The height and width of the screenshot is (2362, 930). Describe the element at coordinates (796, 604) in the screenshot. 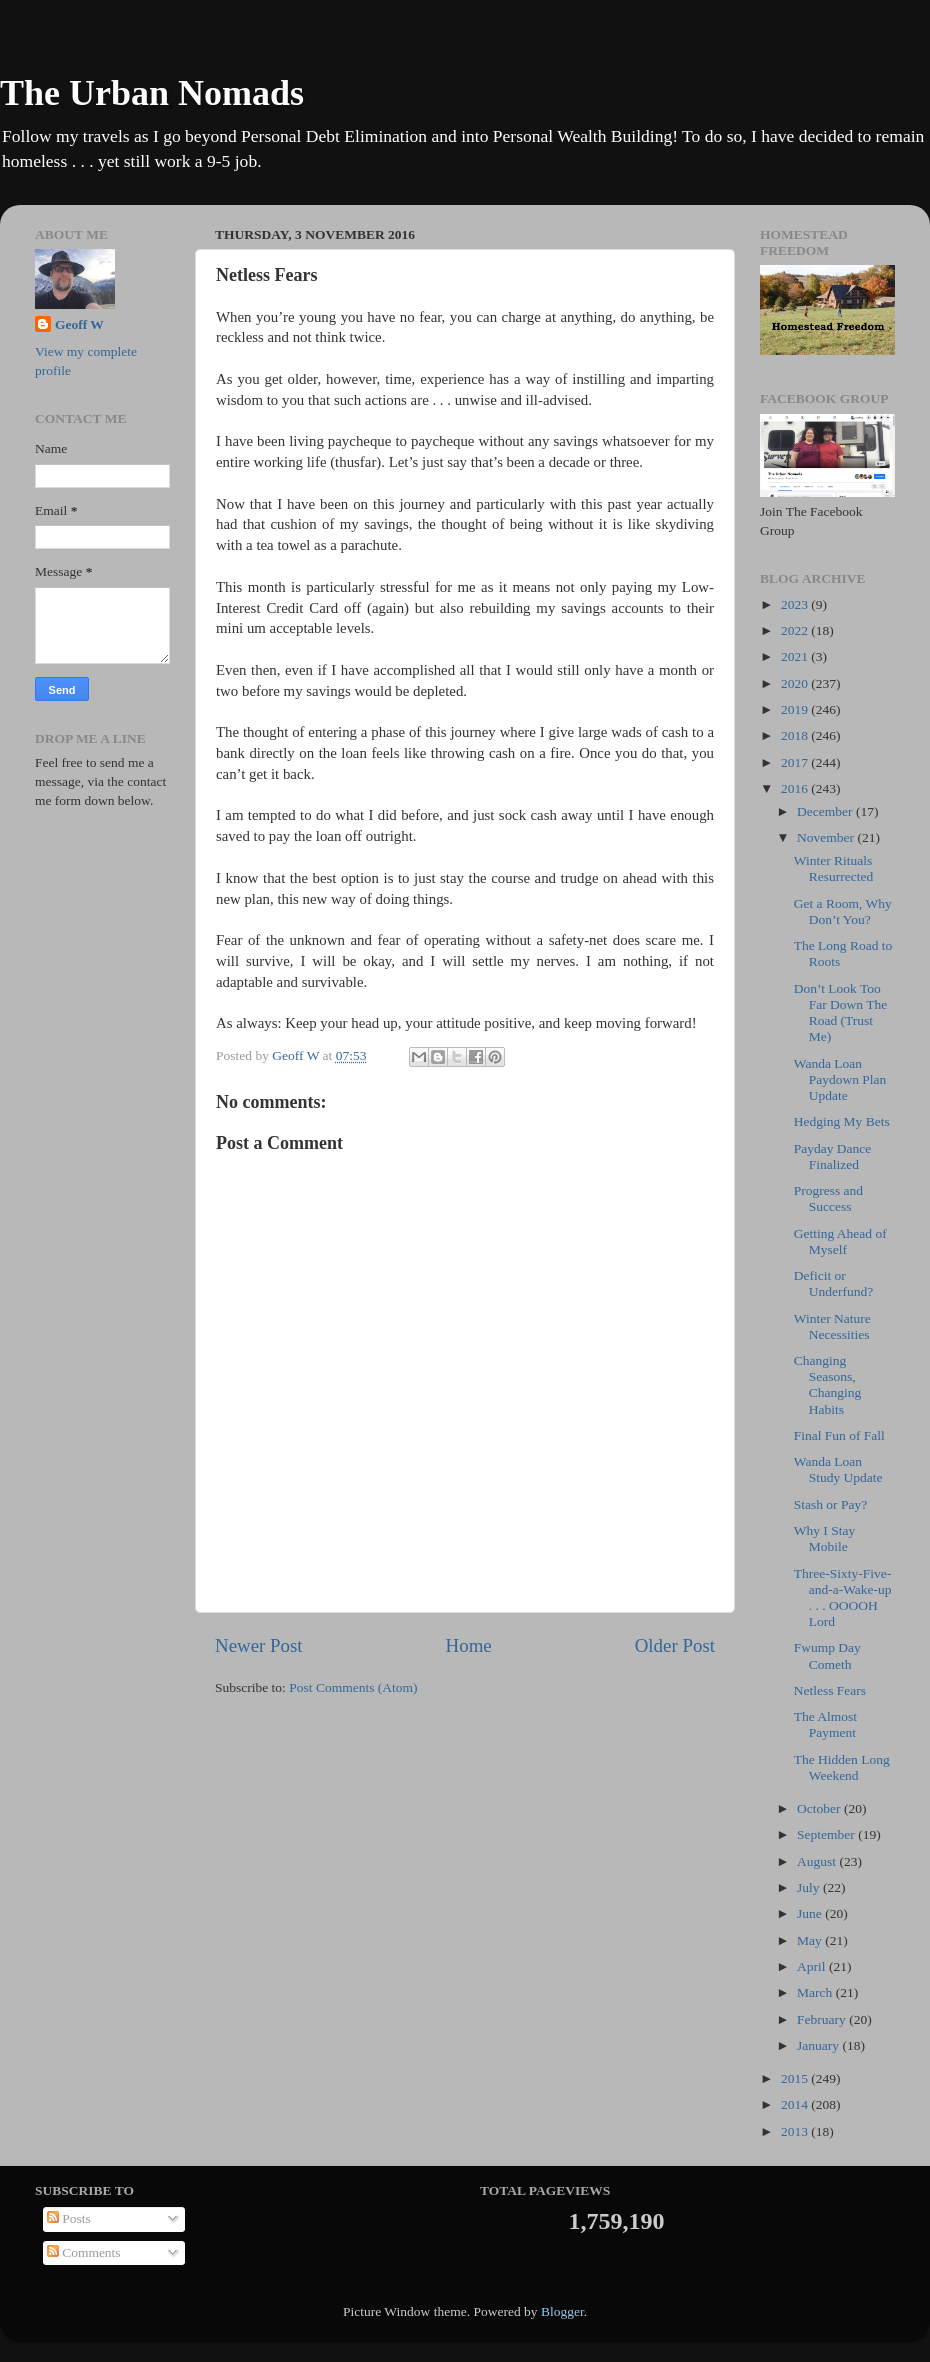

I see `2023` at that location.